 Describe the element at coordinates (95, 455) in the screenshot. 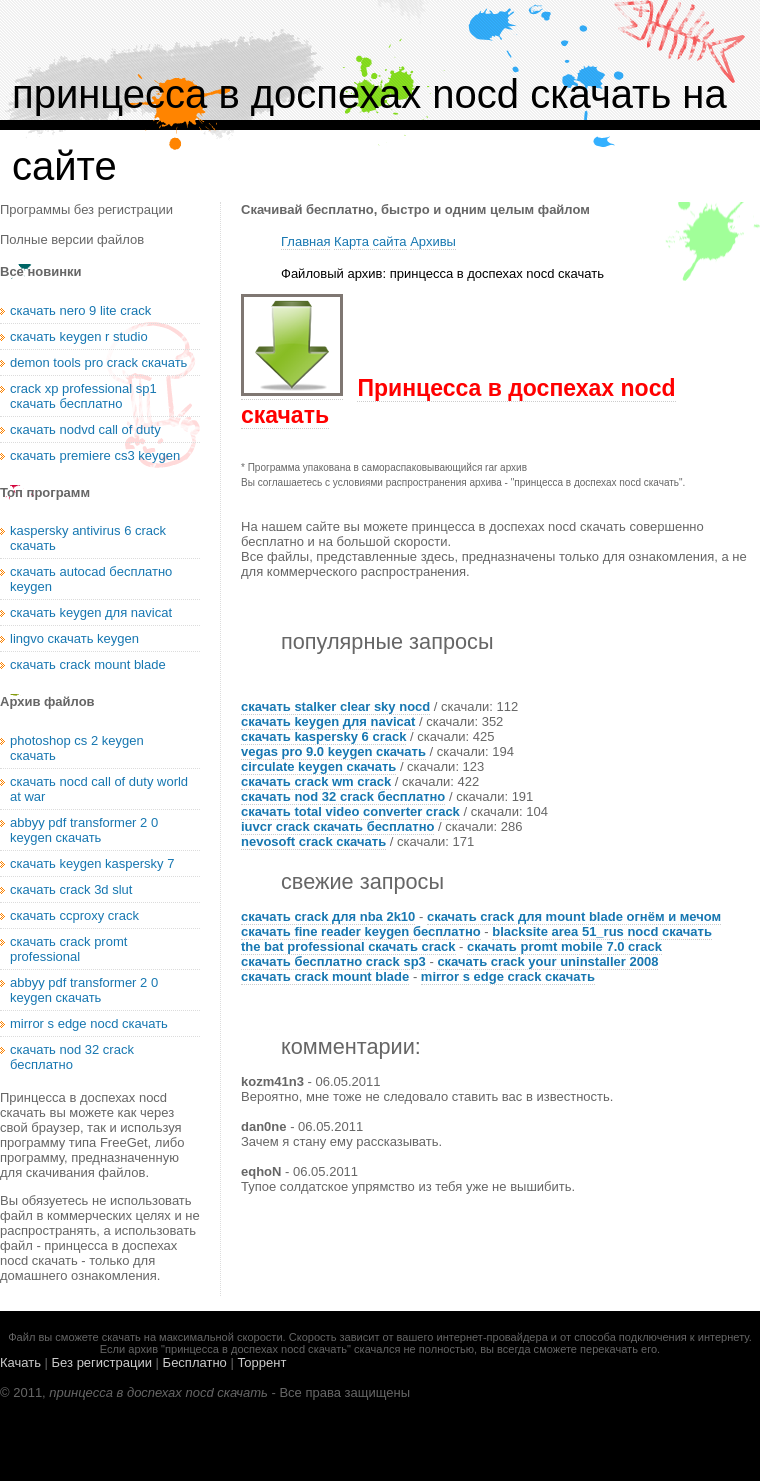

I see `скачать premiere cs3 keygen` at that location.